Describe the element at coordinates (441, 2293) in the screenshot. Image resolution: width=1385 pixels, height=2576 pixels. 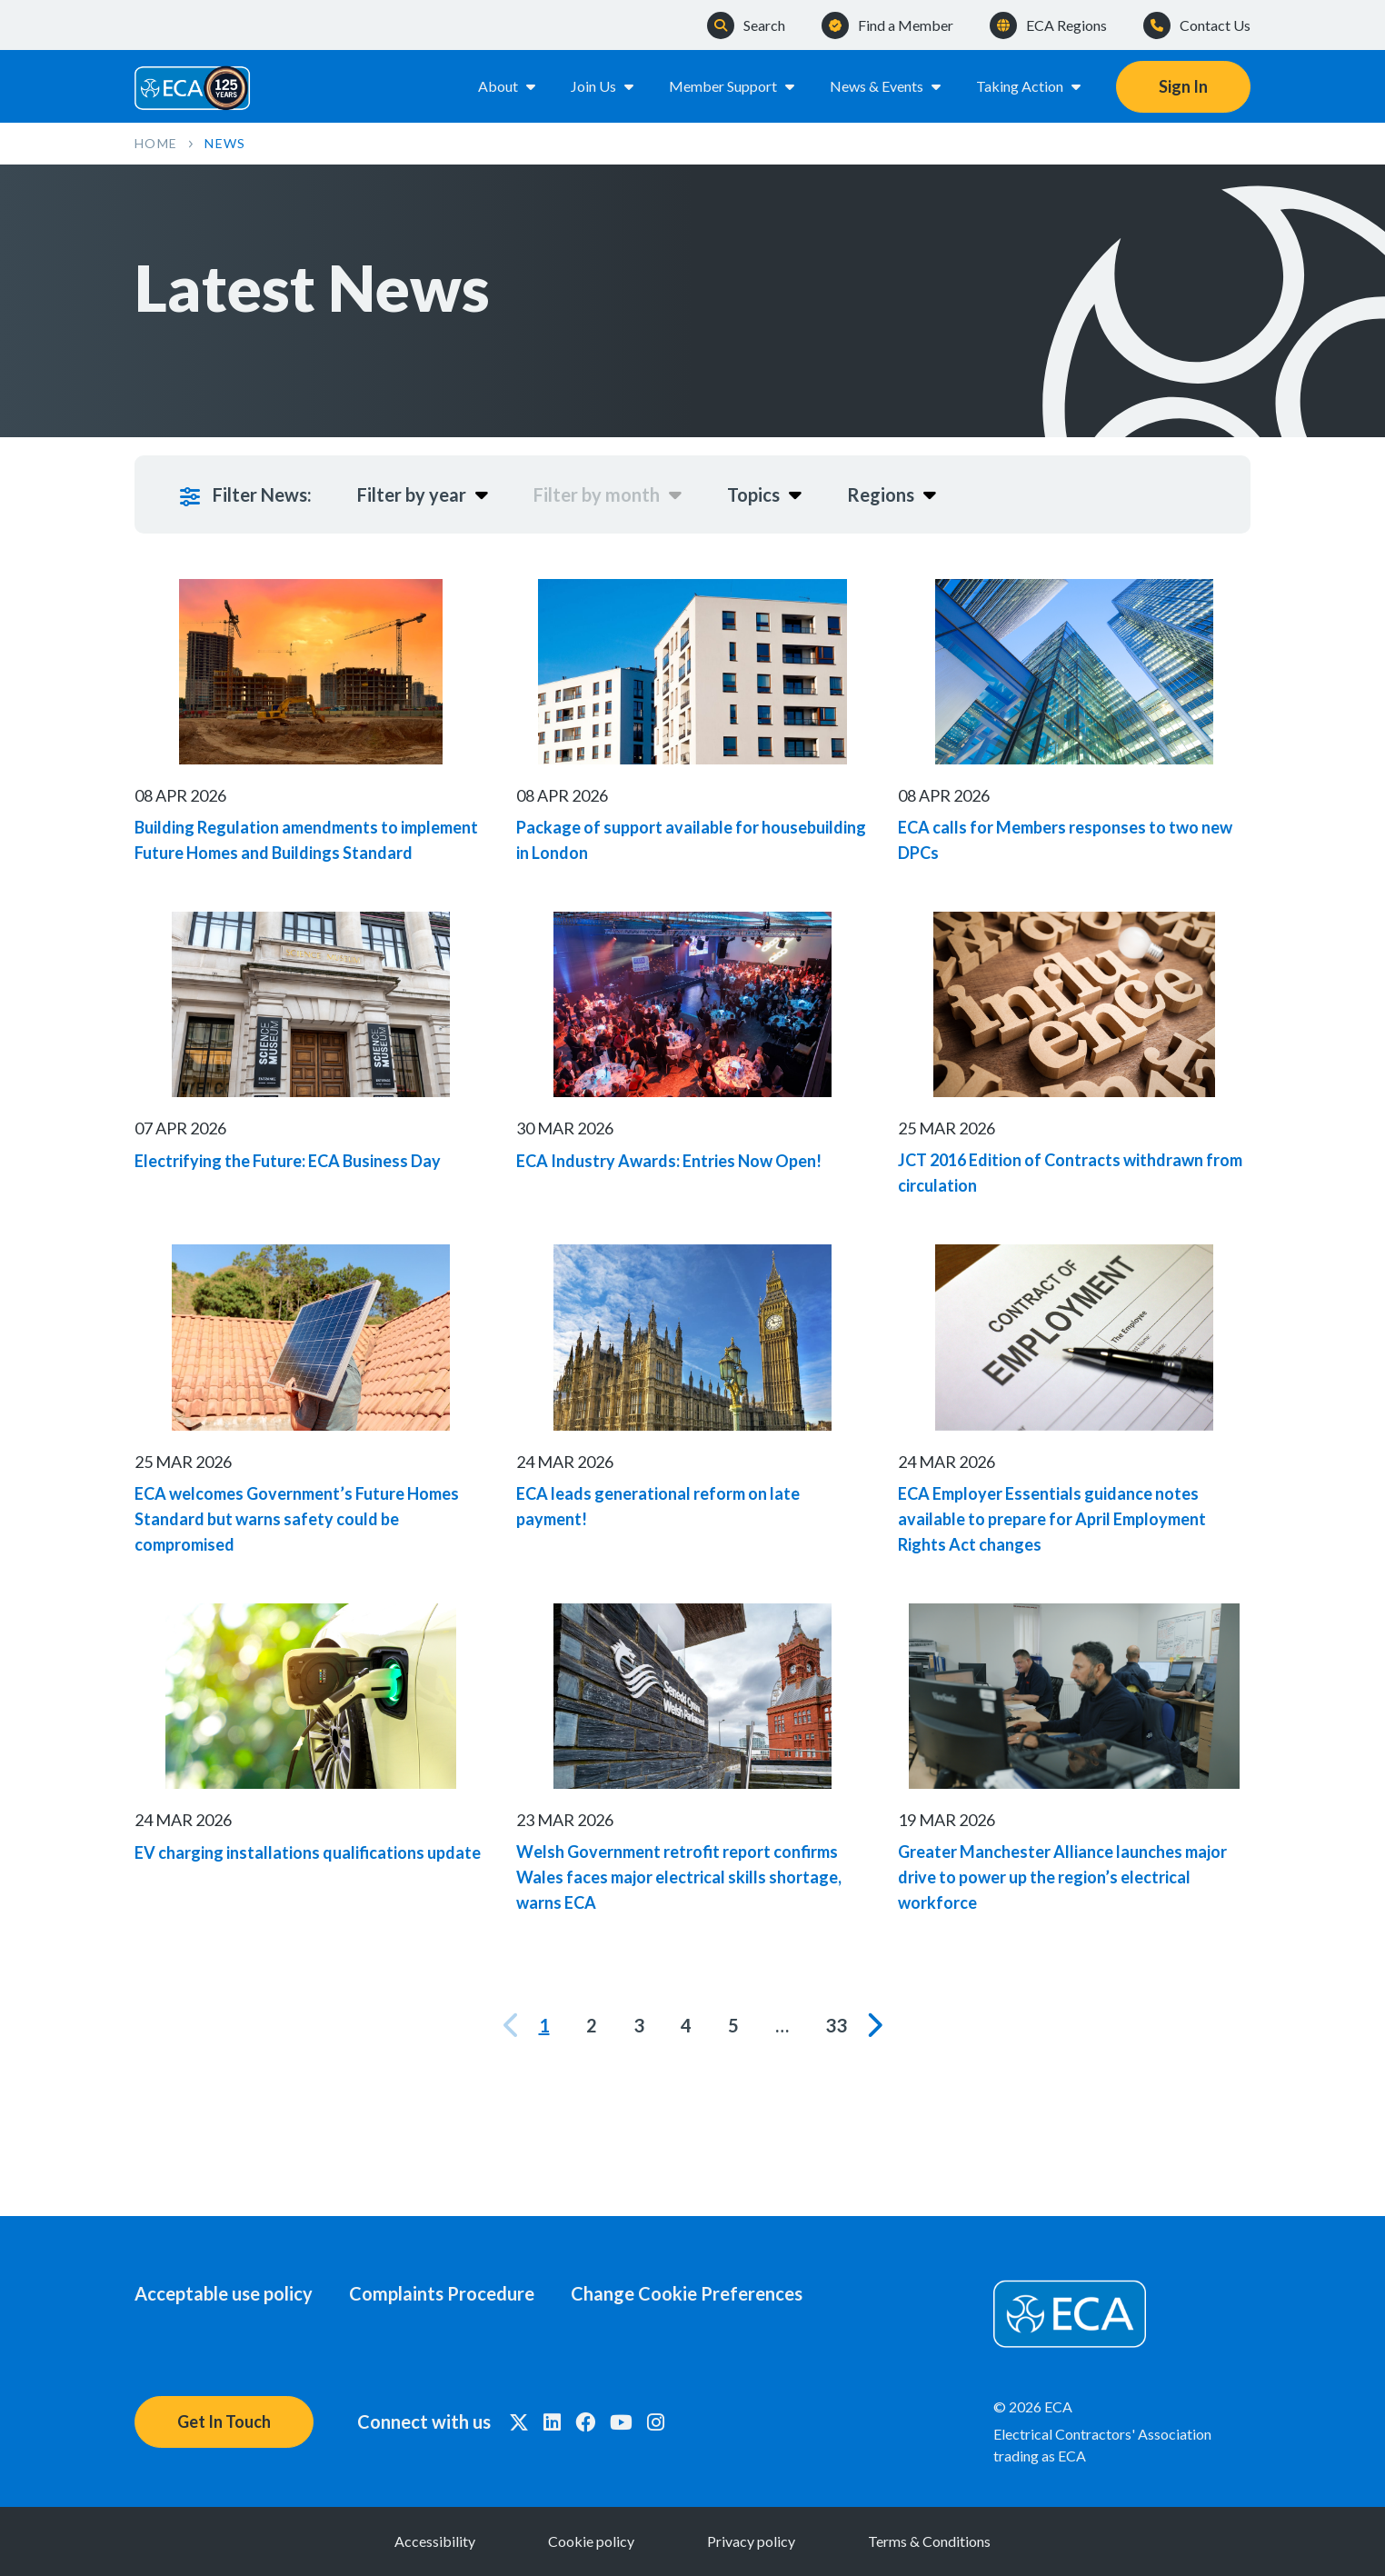
I see `Complaints Procedure` at that location.